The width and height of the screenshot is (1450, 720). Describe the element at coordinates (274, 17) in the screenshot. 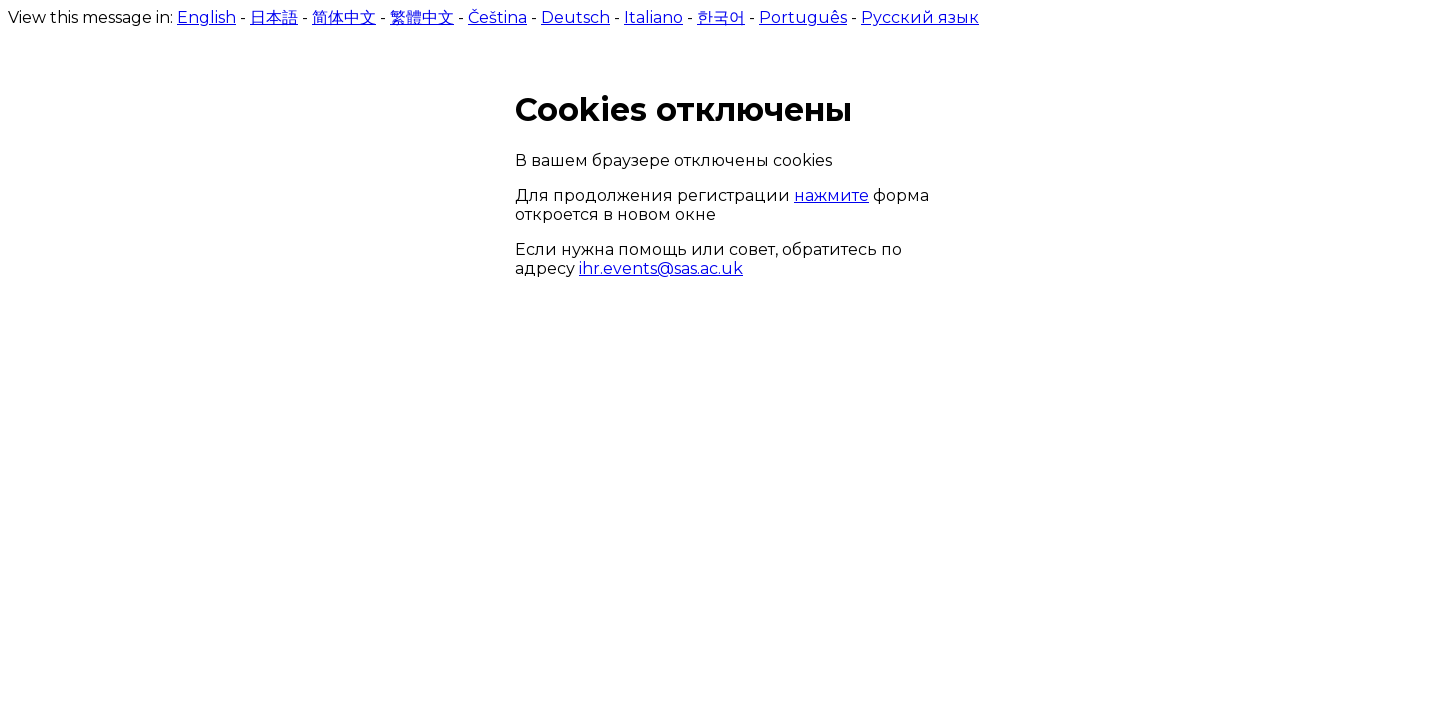

I see `日本語` at that location.